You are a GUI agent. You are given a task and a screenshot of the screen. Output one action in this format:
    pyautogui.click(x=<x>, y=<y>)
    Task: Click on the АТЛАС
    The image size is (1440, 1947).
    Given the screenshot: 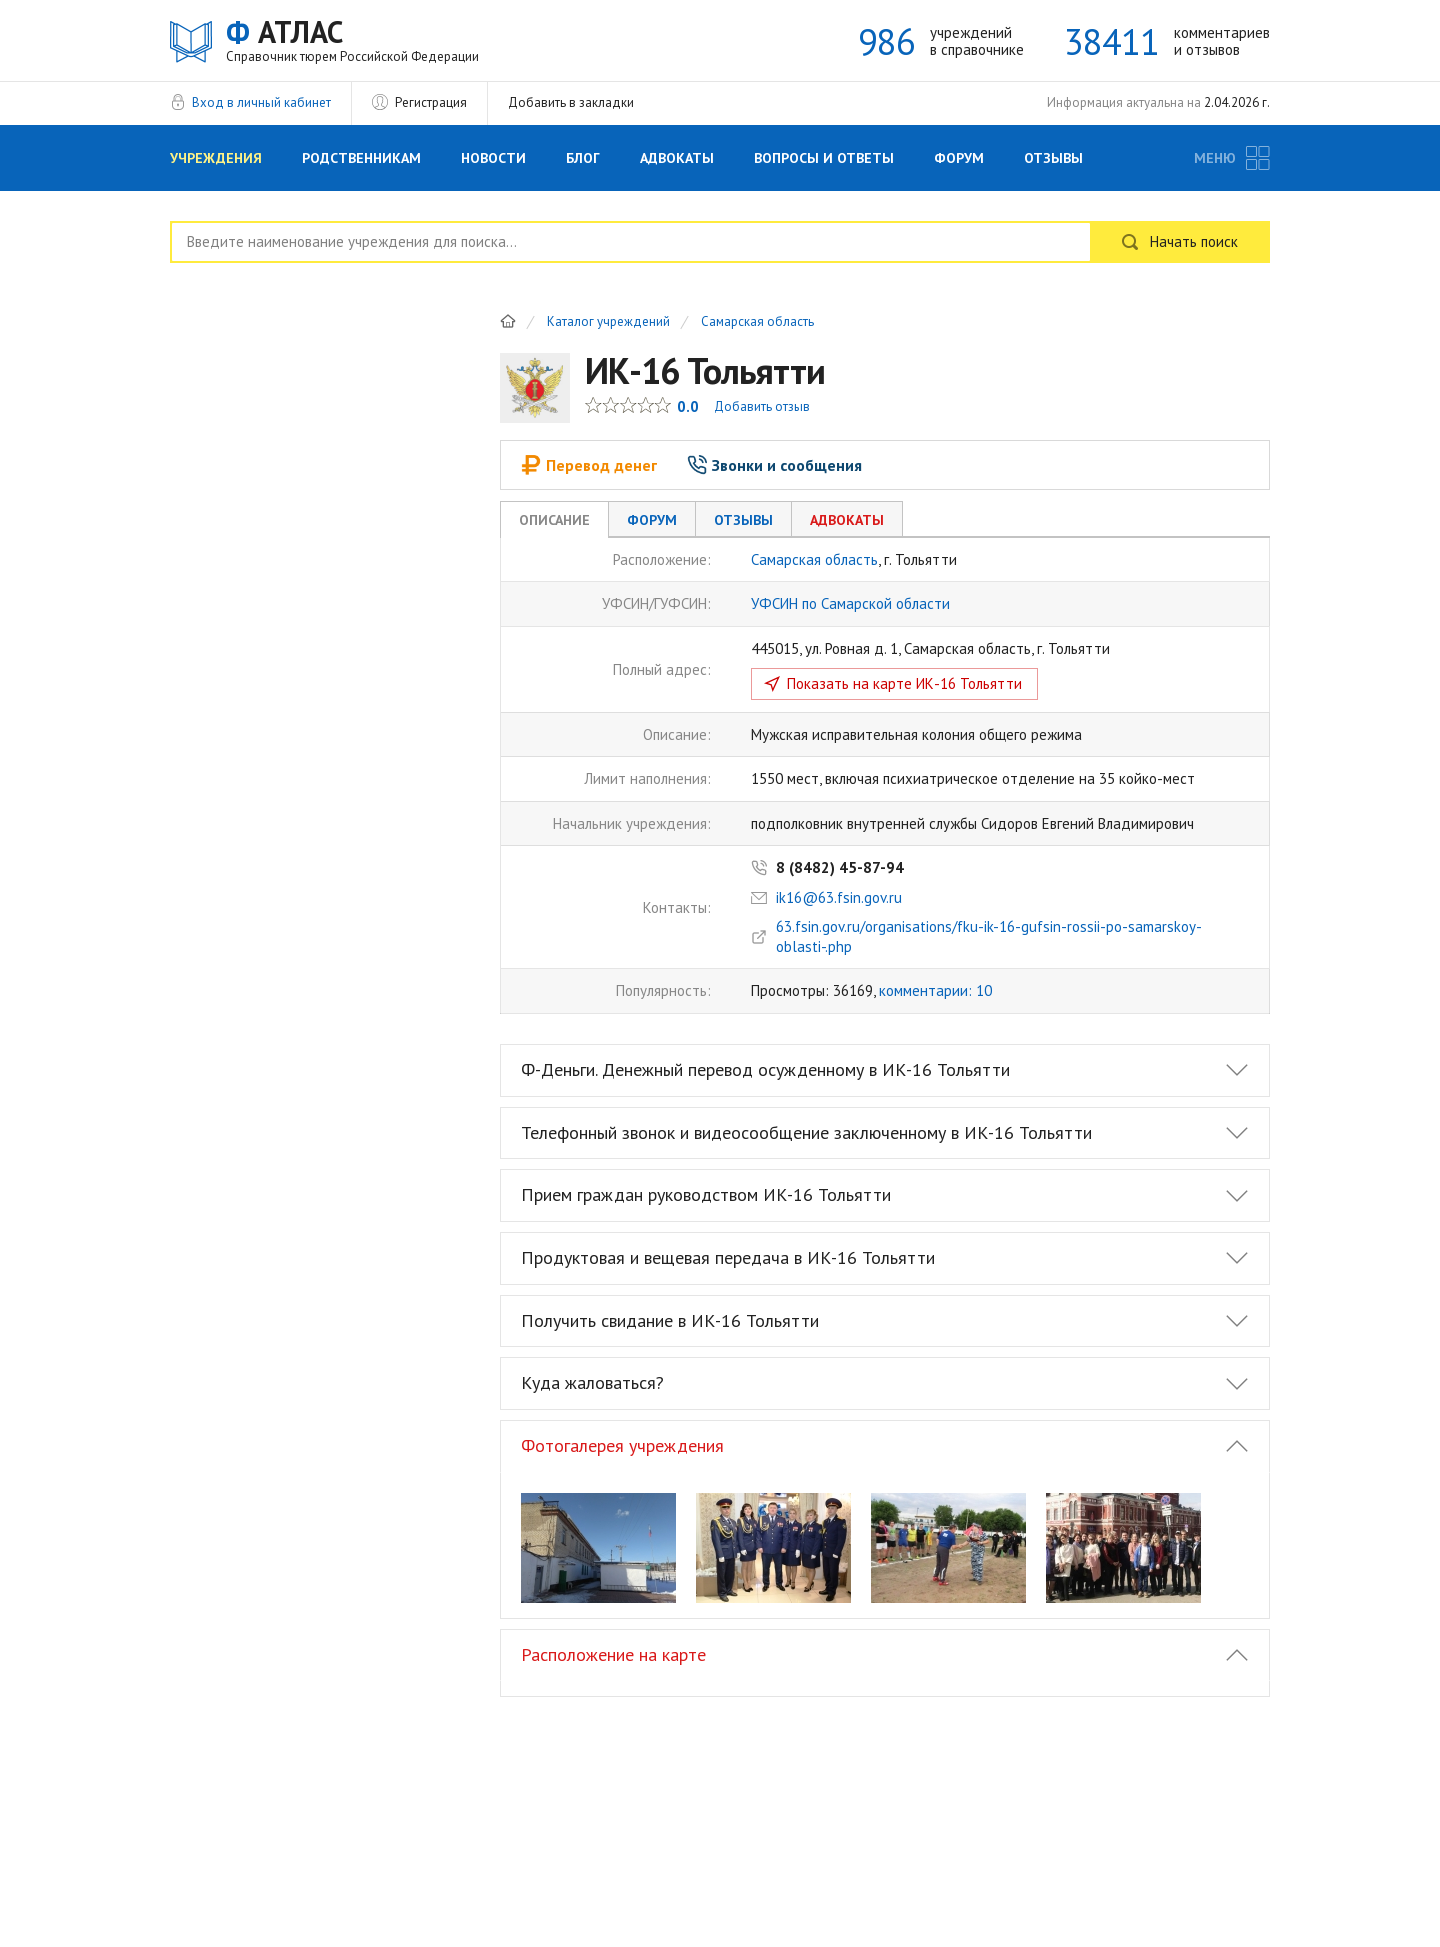 What is the action you would take?
    pyautogui.click(x=352, y=39)
    